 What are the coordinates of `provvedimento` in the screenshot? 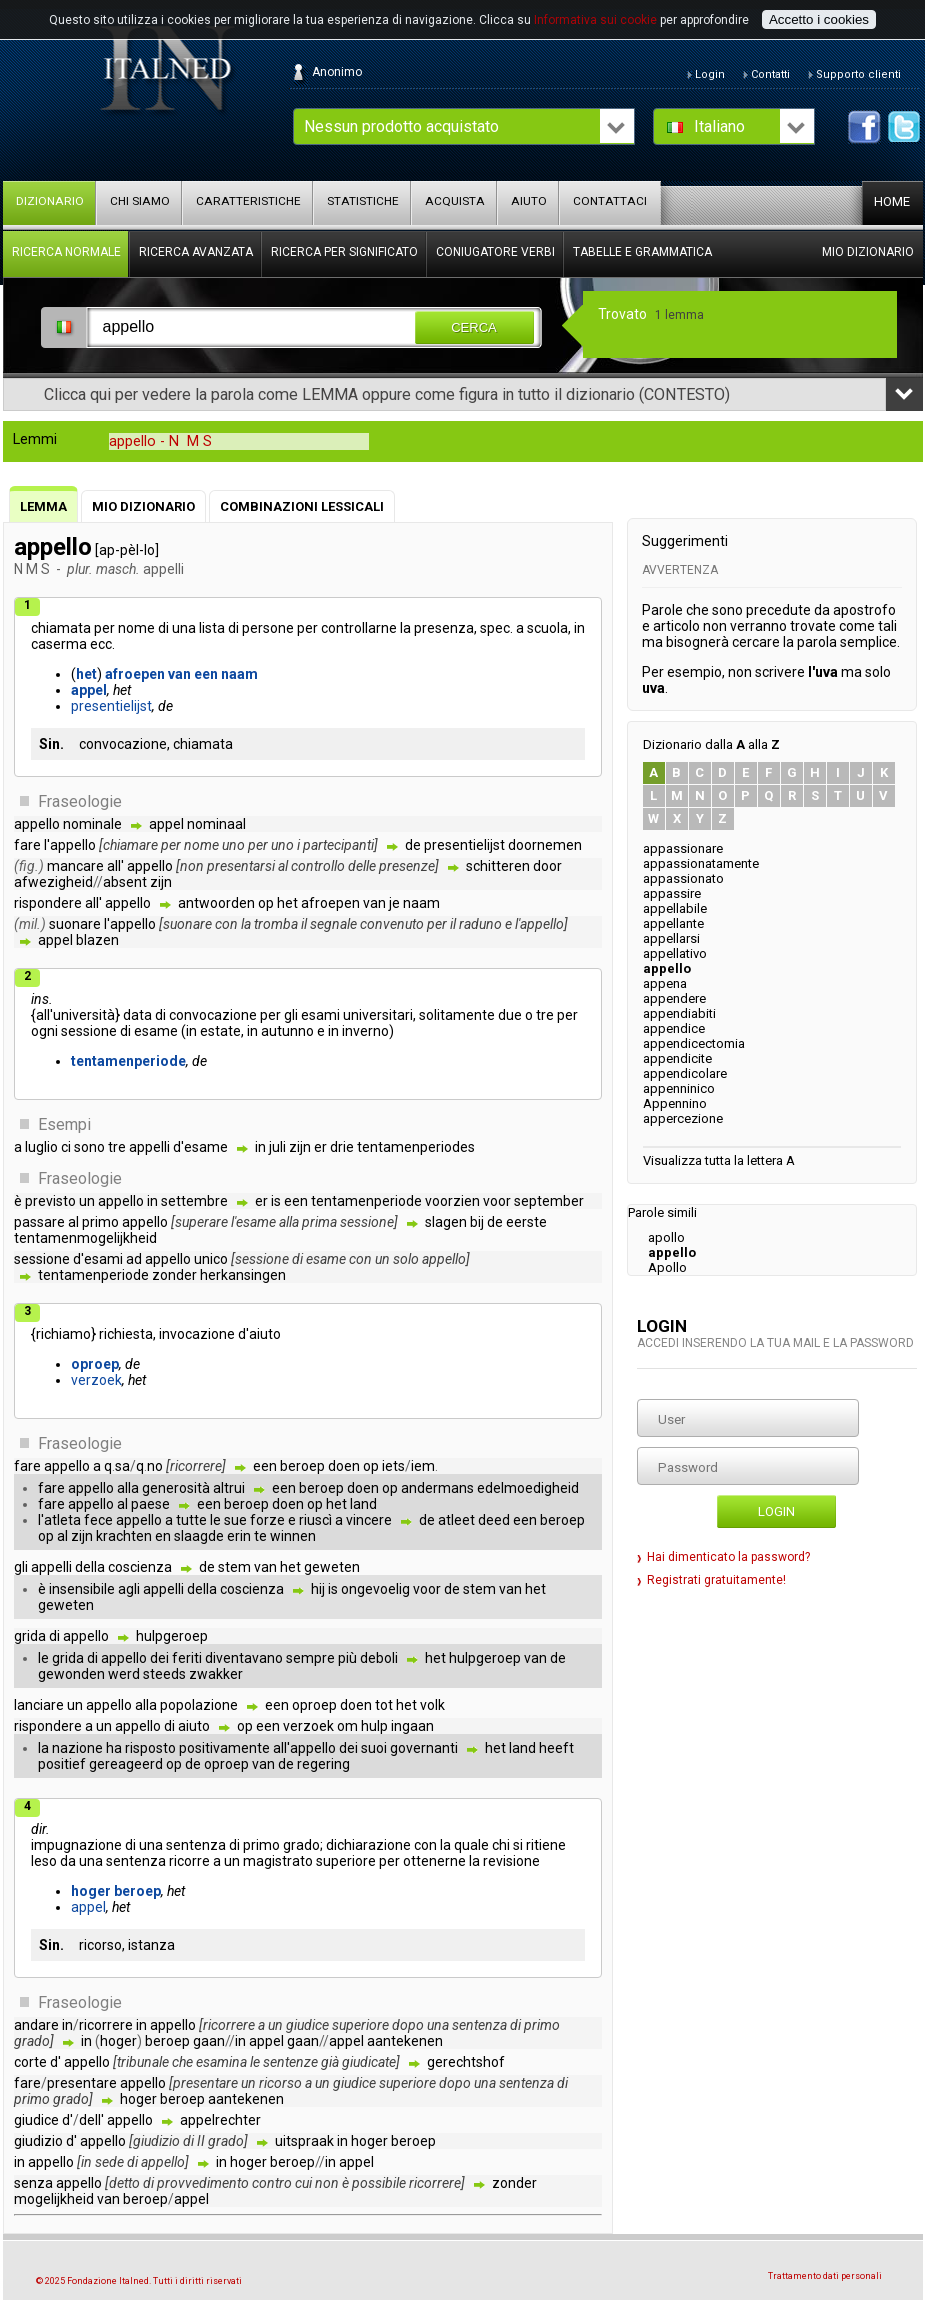 It's located at (203, 2183).